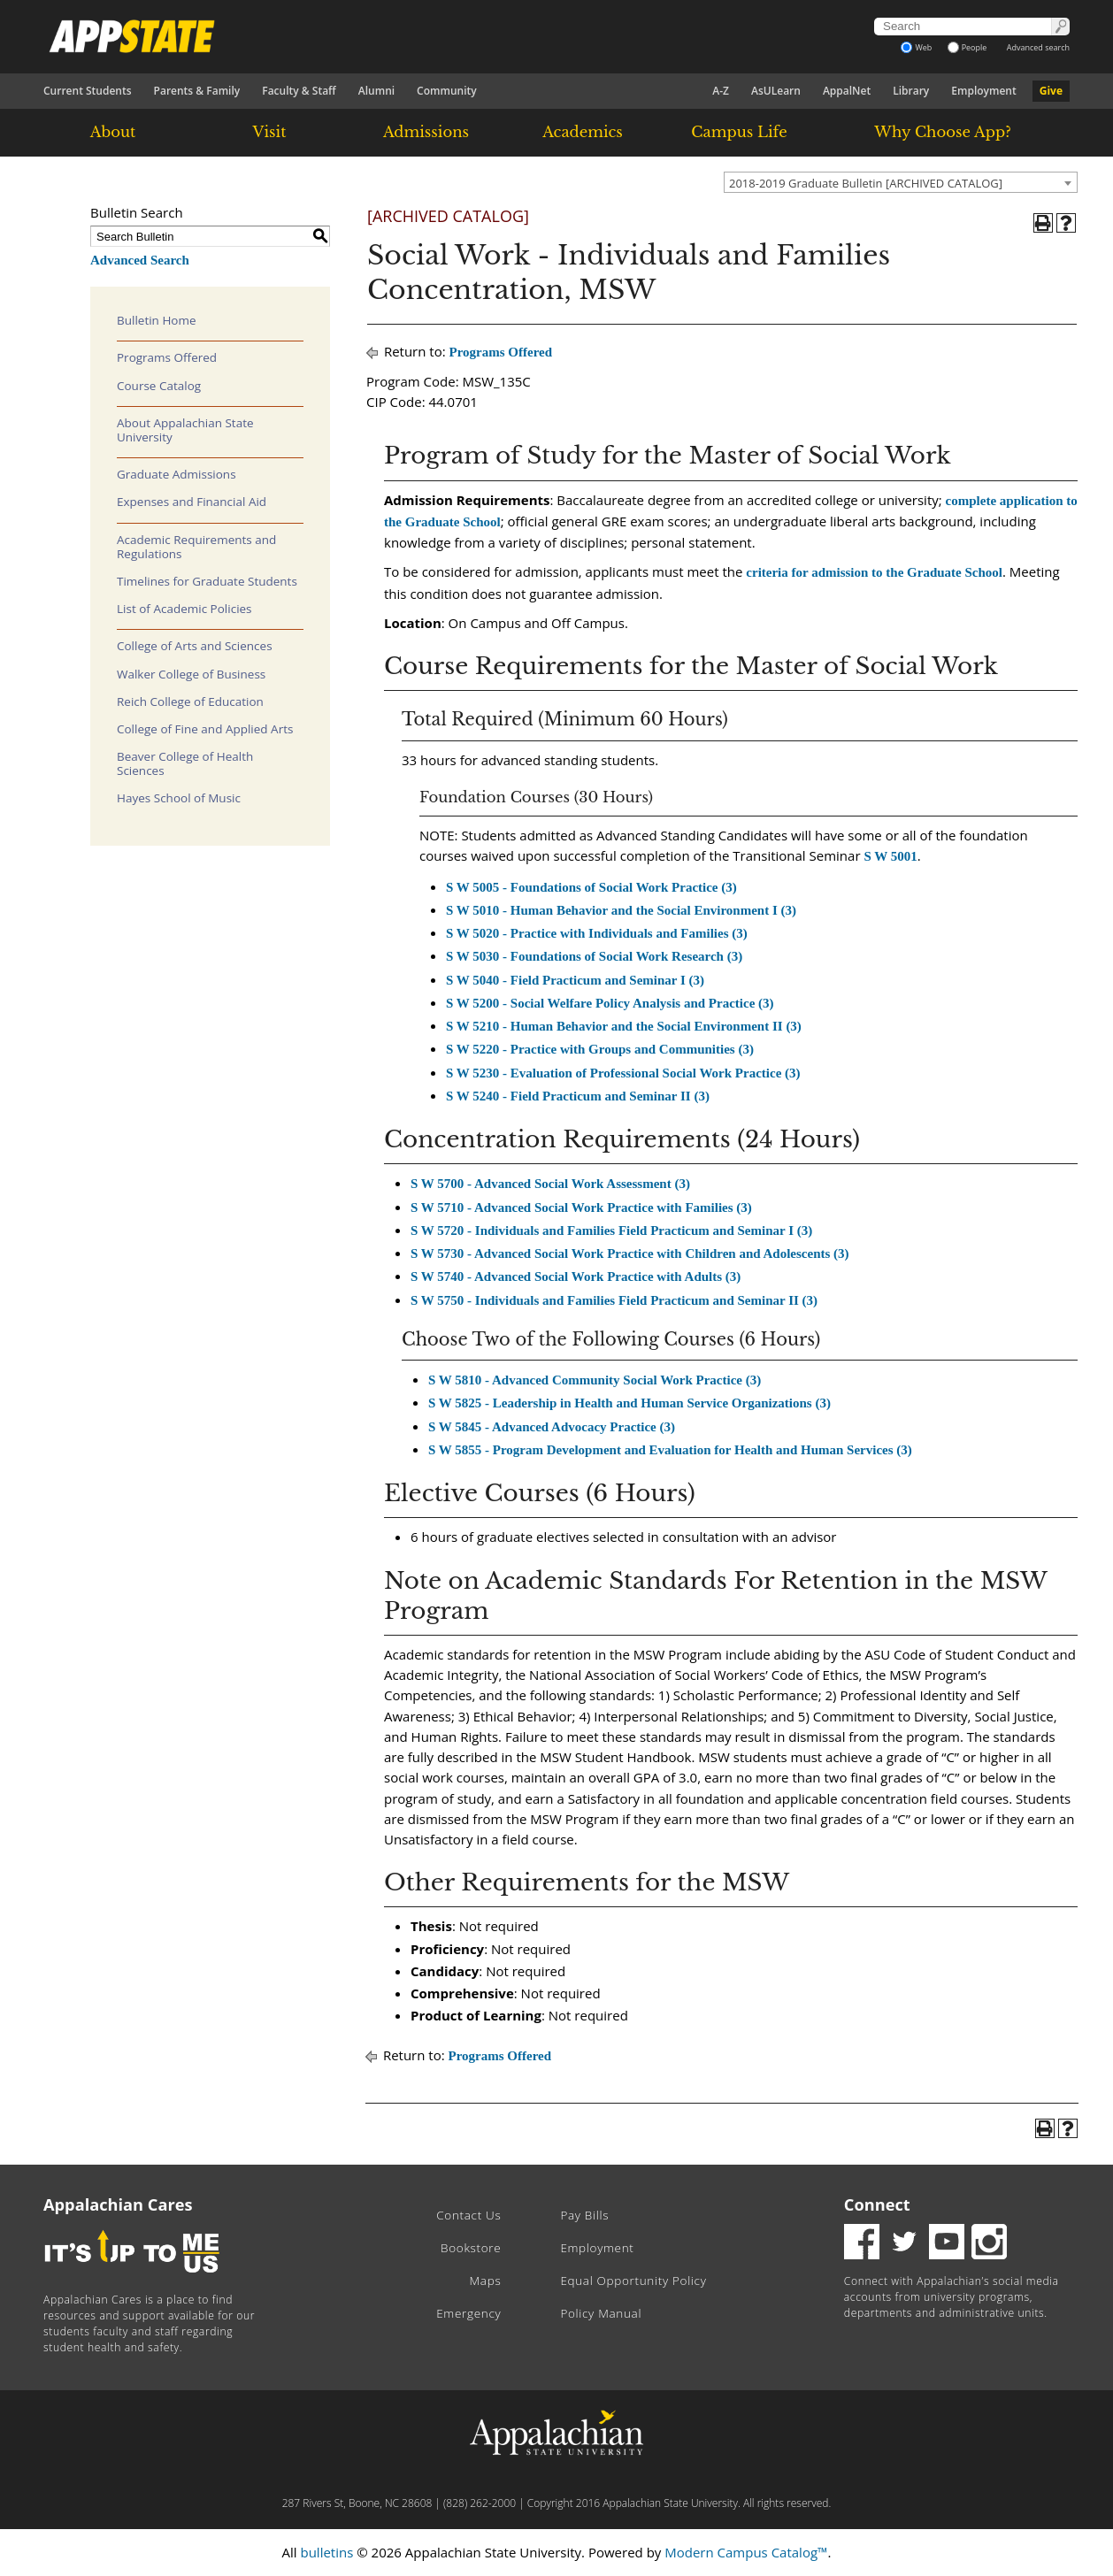 The image size is (1113, 2576). Describe the element at coordinates (550, 1184) in the screenshot. I see `S W 5700 - Advanced Social Work Assessment (3) [View course details for S W 5700 - Advanced Social Work Assessment (3)]` at that location.